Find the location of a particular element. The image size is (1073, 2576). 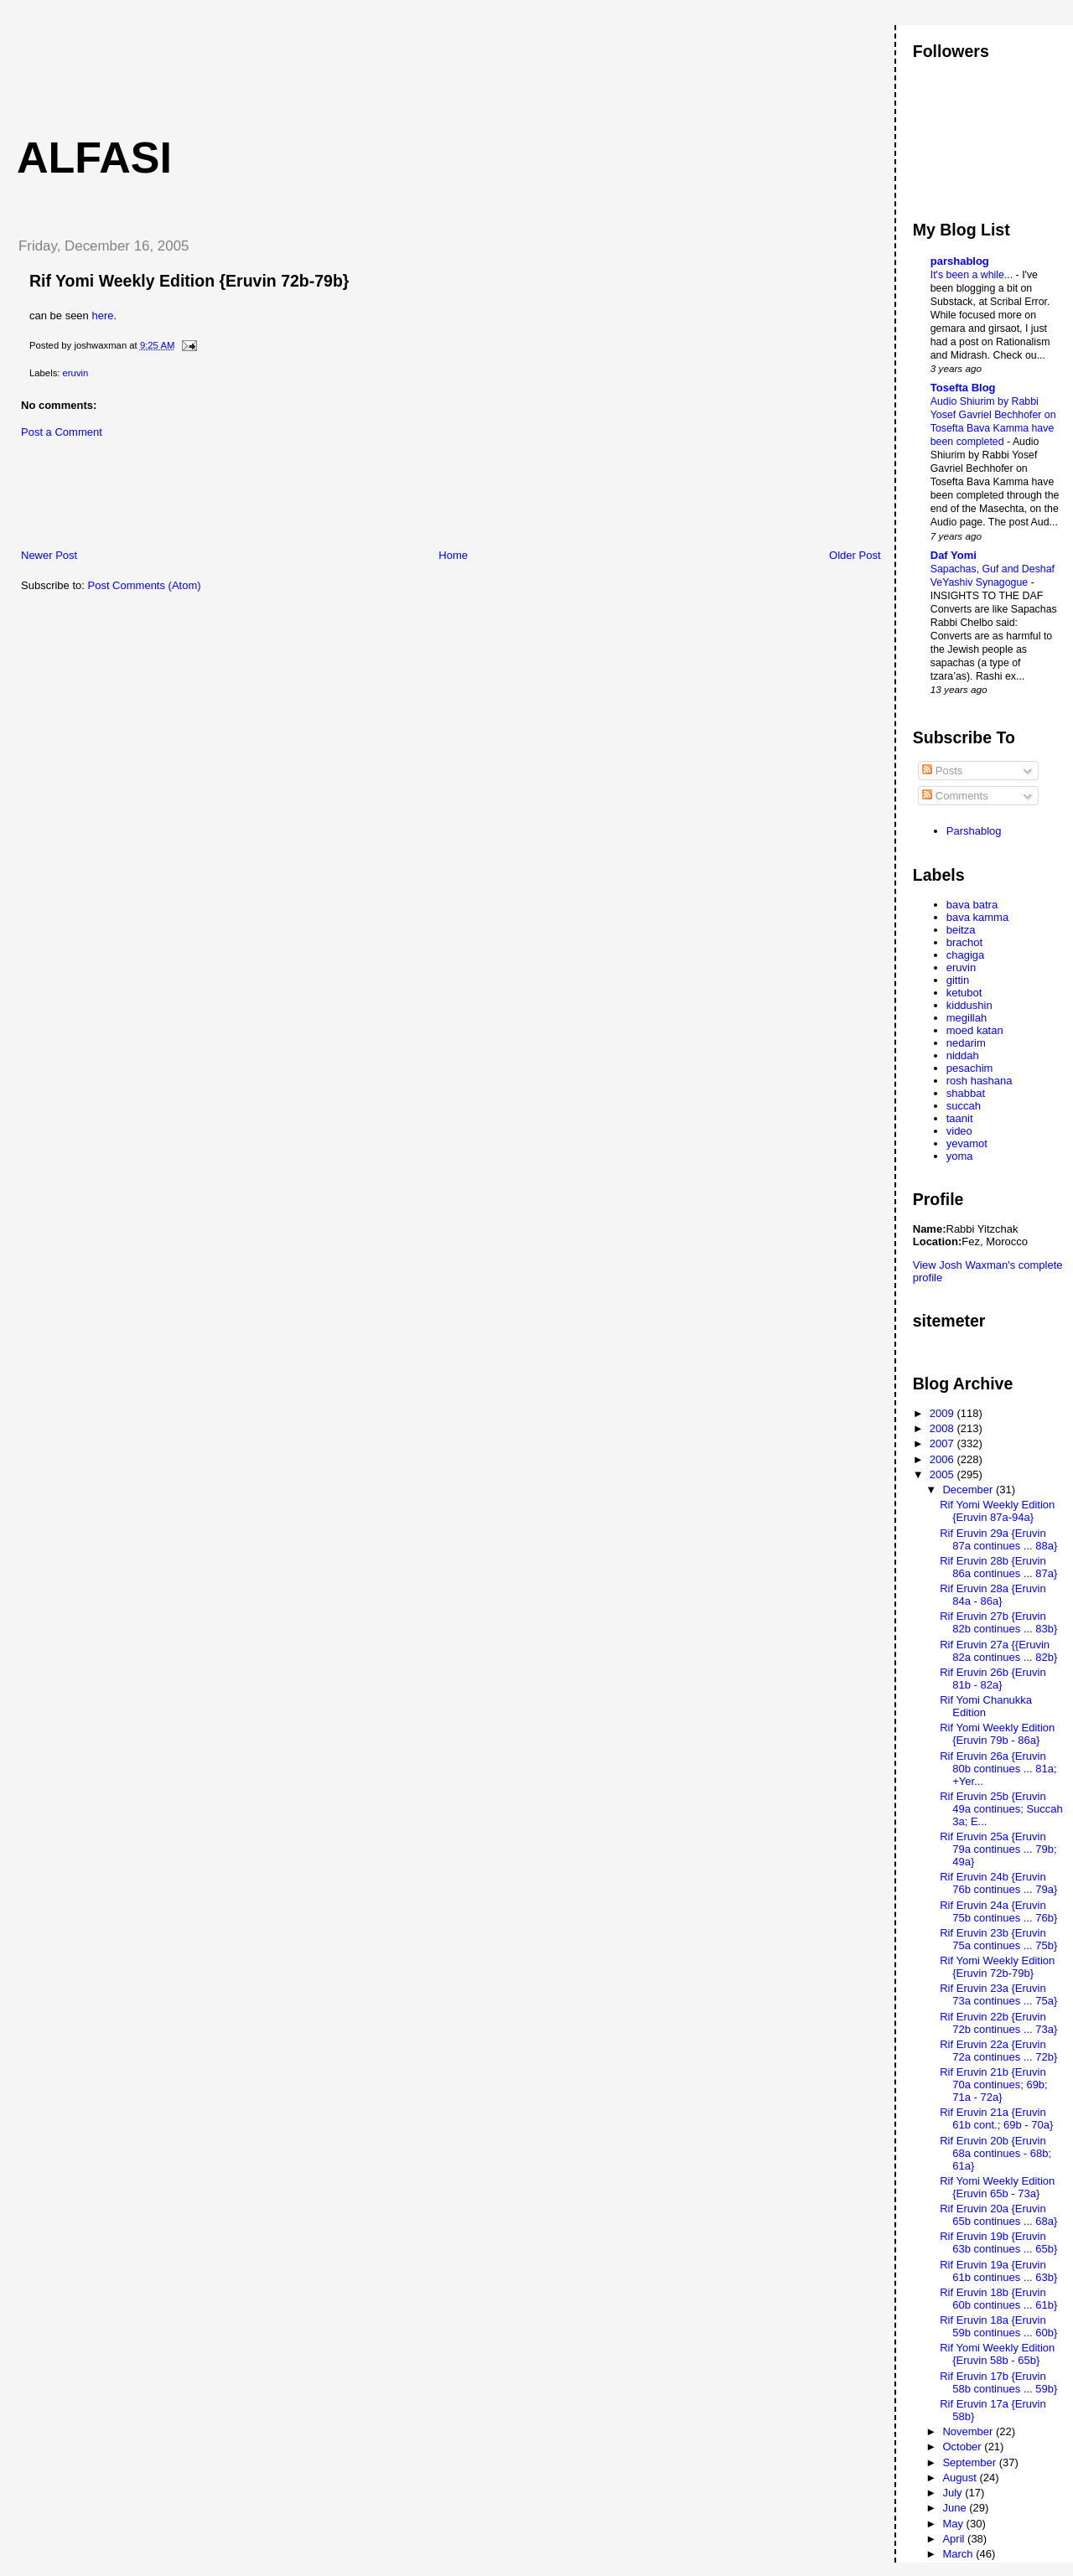

Rif Eruvin 28b {Eruvin 86a continues ... 87a} is located at coordinates (998, 1567).